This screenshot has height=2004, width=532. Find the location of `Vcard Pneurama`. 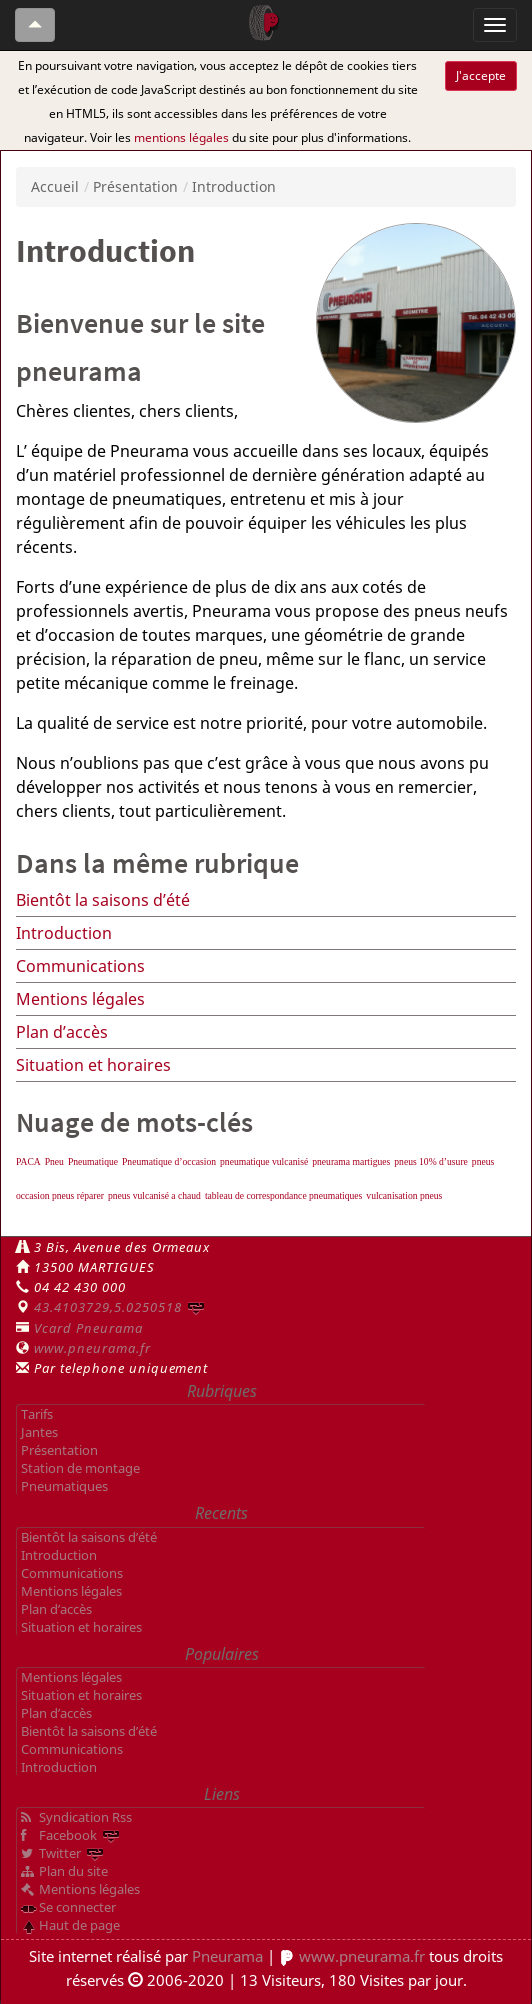

Vcard Pneurama is located at coordinates (88, 1328).